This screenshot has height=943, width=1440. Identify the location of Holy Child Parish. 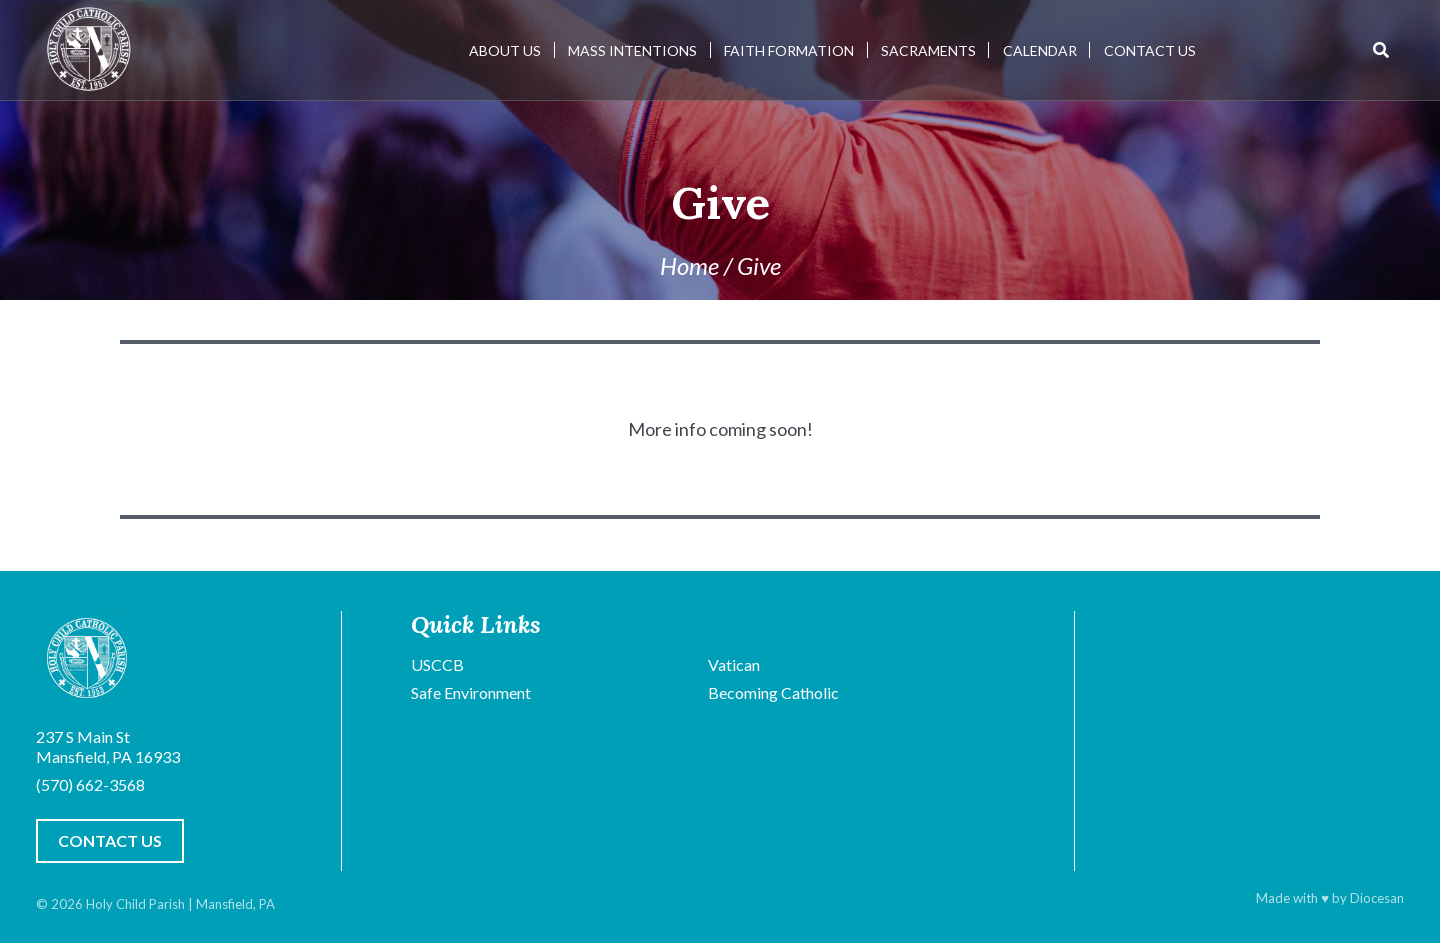
(135, 904).